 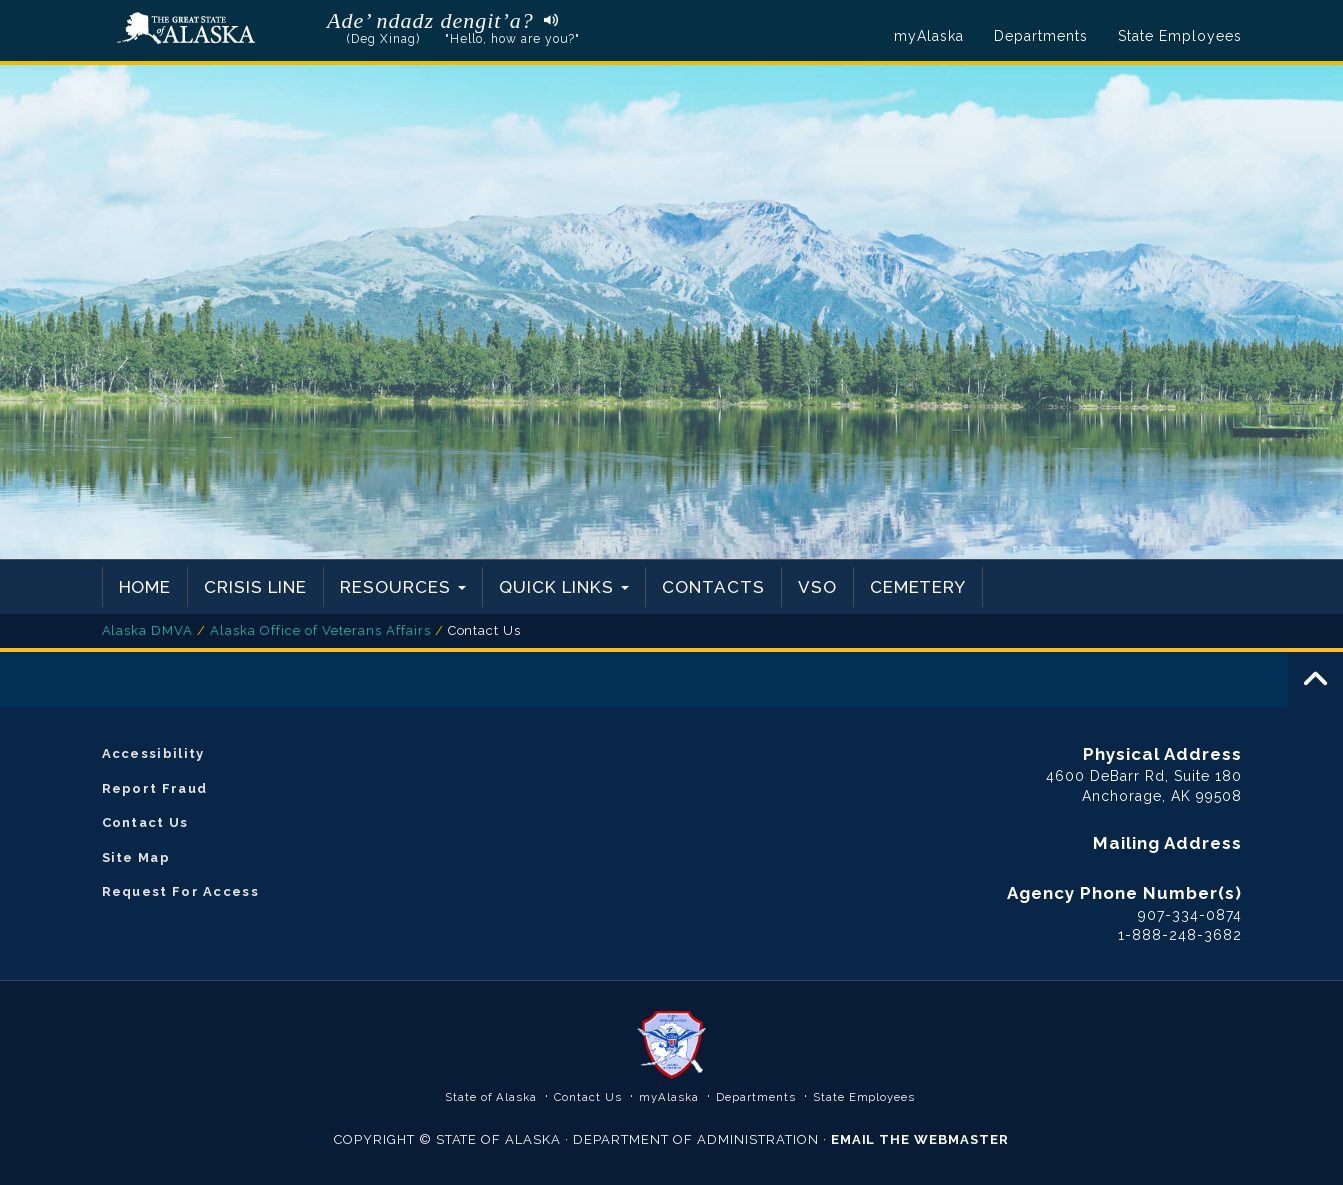 What do you see at coordinates (1180, 36) in the screenshot?
I see `State Employees` at bounding box center [1180, 36].